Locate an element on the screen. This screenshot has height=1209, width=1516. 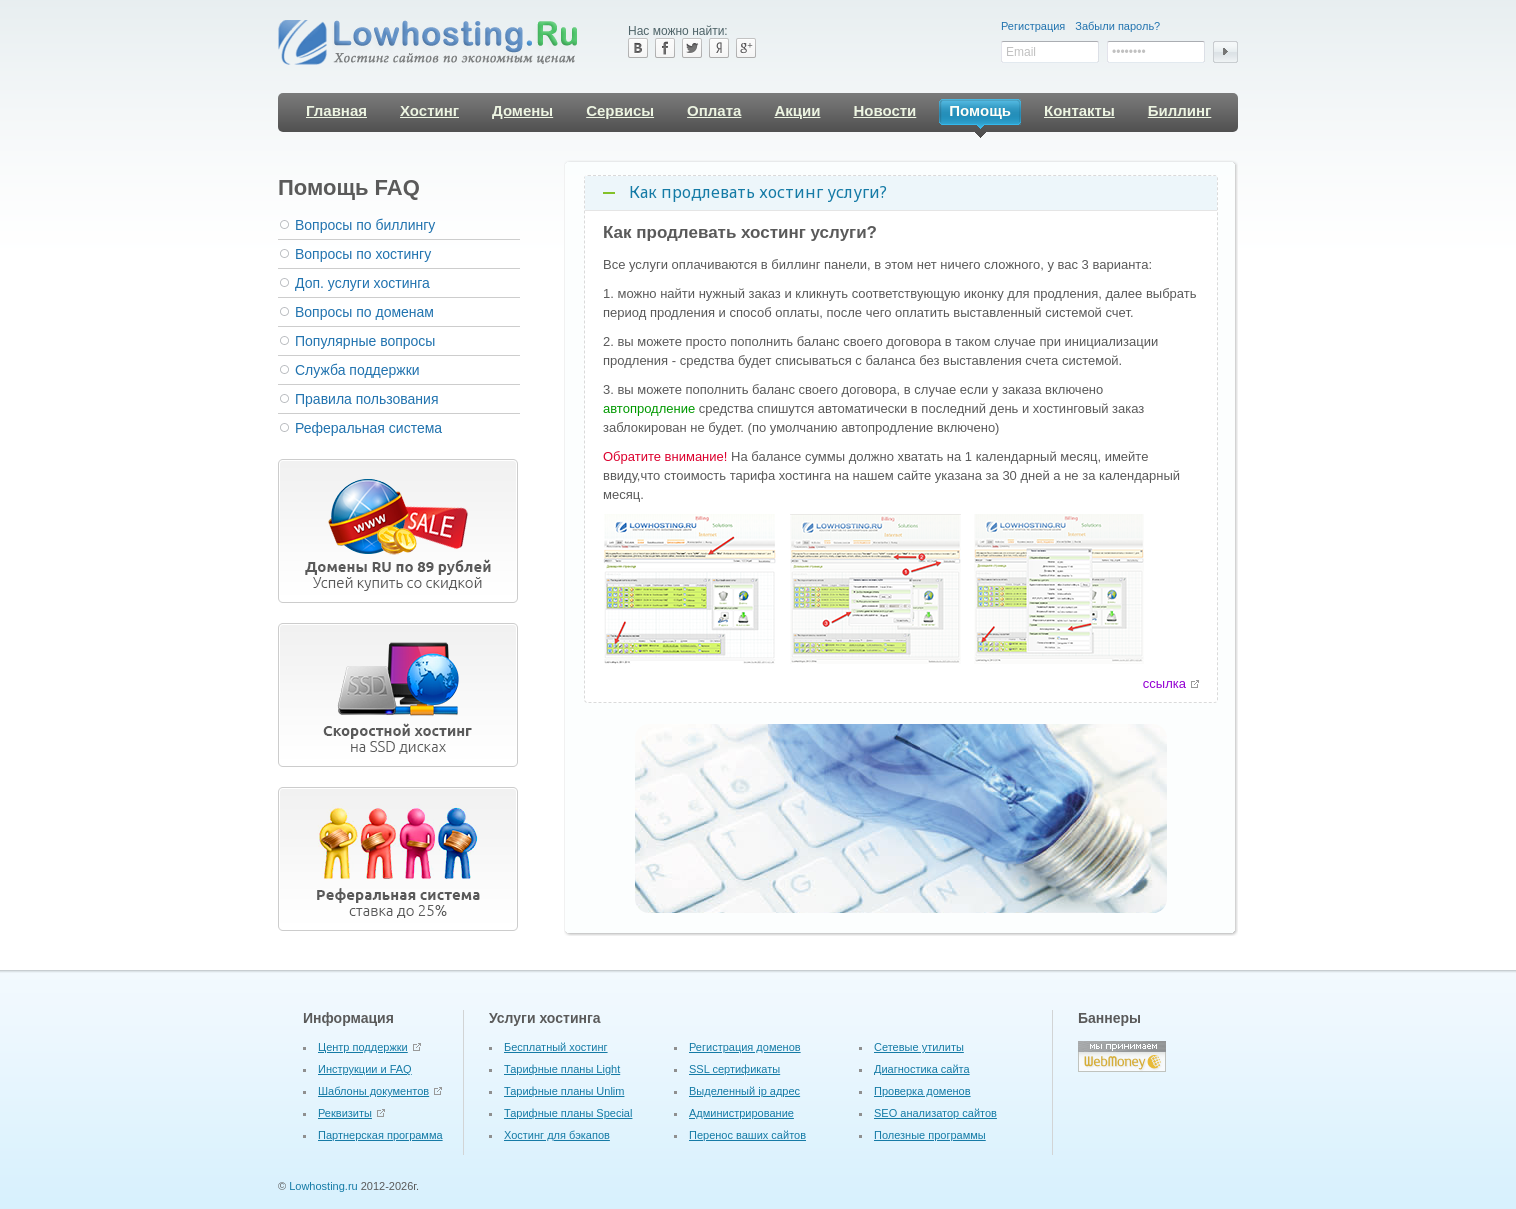
Шаблоны документов is located at coordinates (373, 1080).